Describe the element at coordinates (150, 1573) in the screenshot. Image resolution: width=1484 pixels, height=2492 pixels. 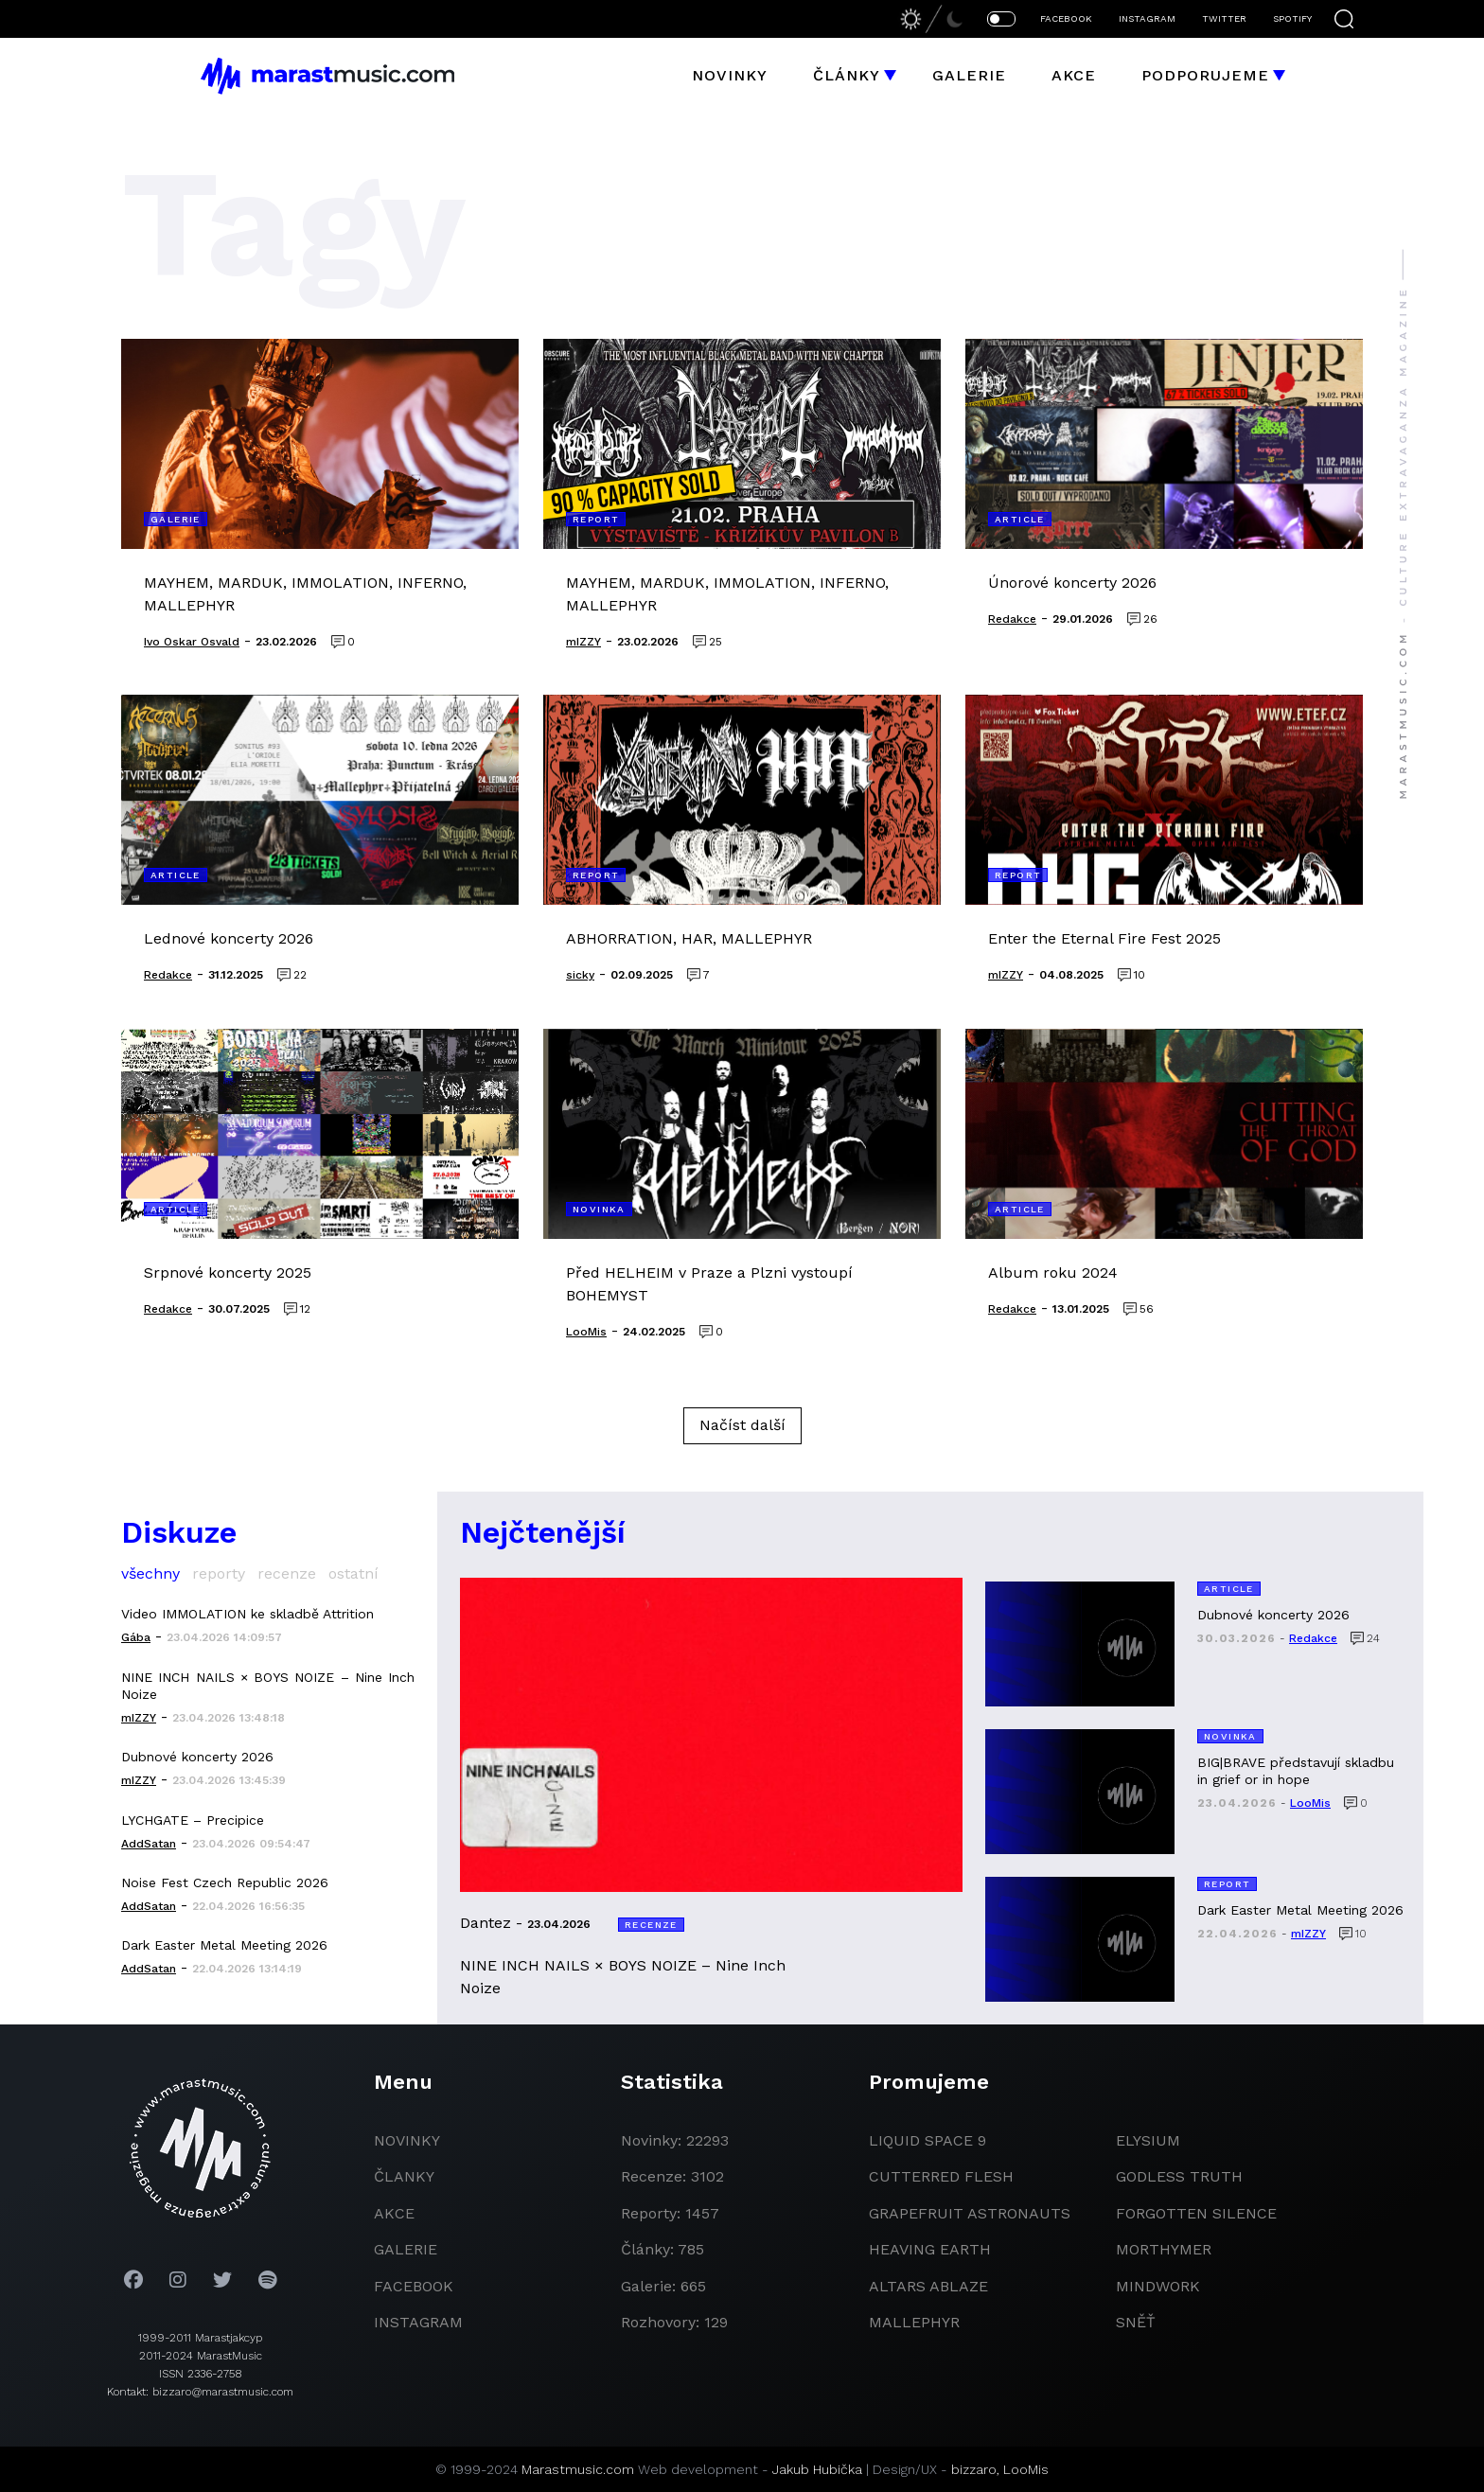
I see `všechny` at that location.